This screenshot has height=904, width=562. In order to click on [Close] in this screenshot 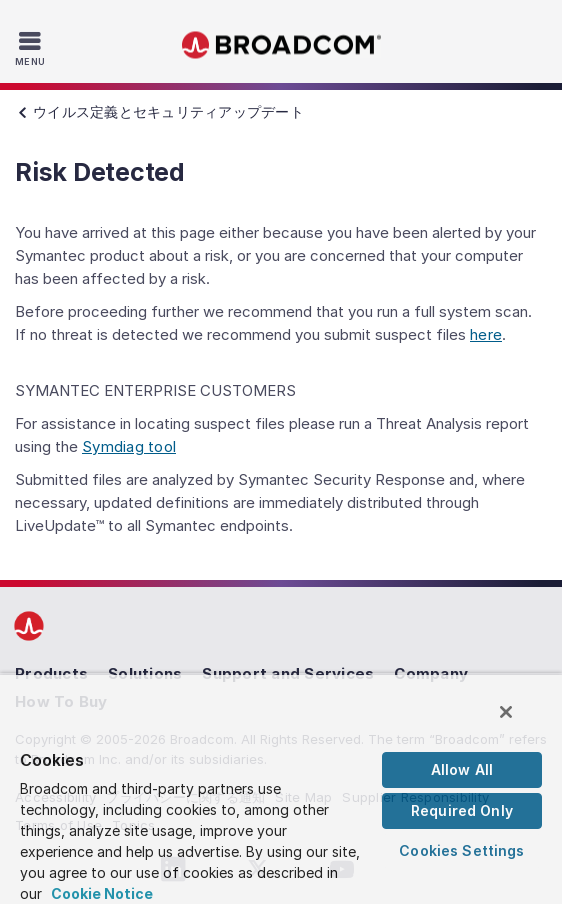, I will do `click(506, 712)`.